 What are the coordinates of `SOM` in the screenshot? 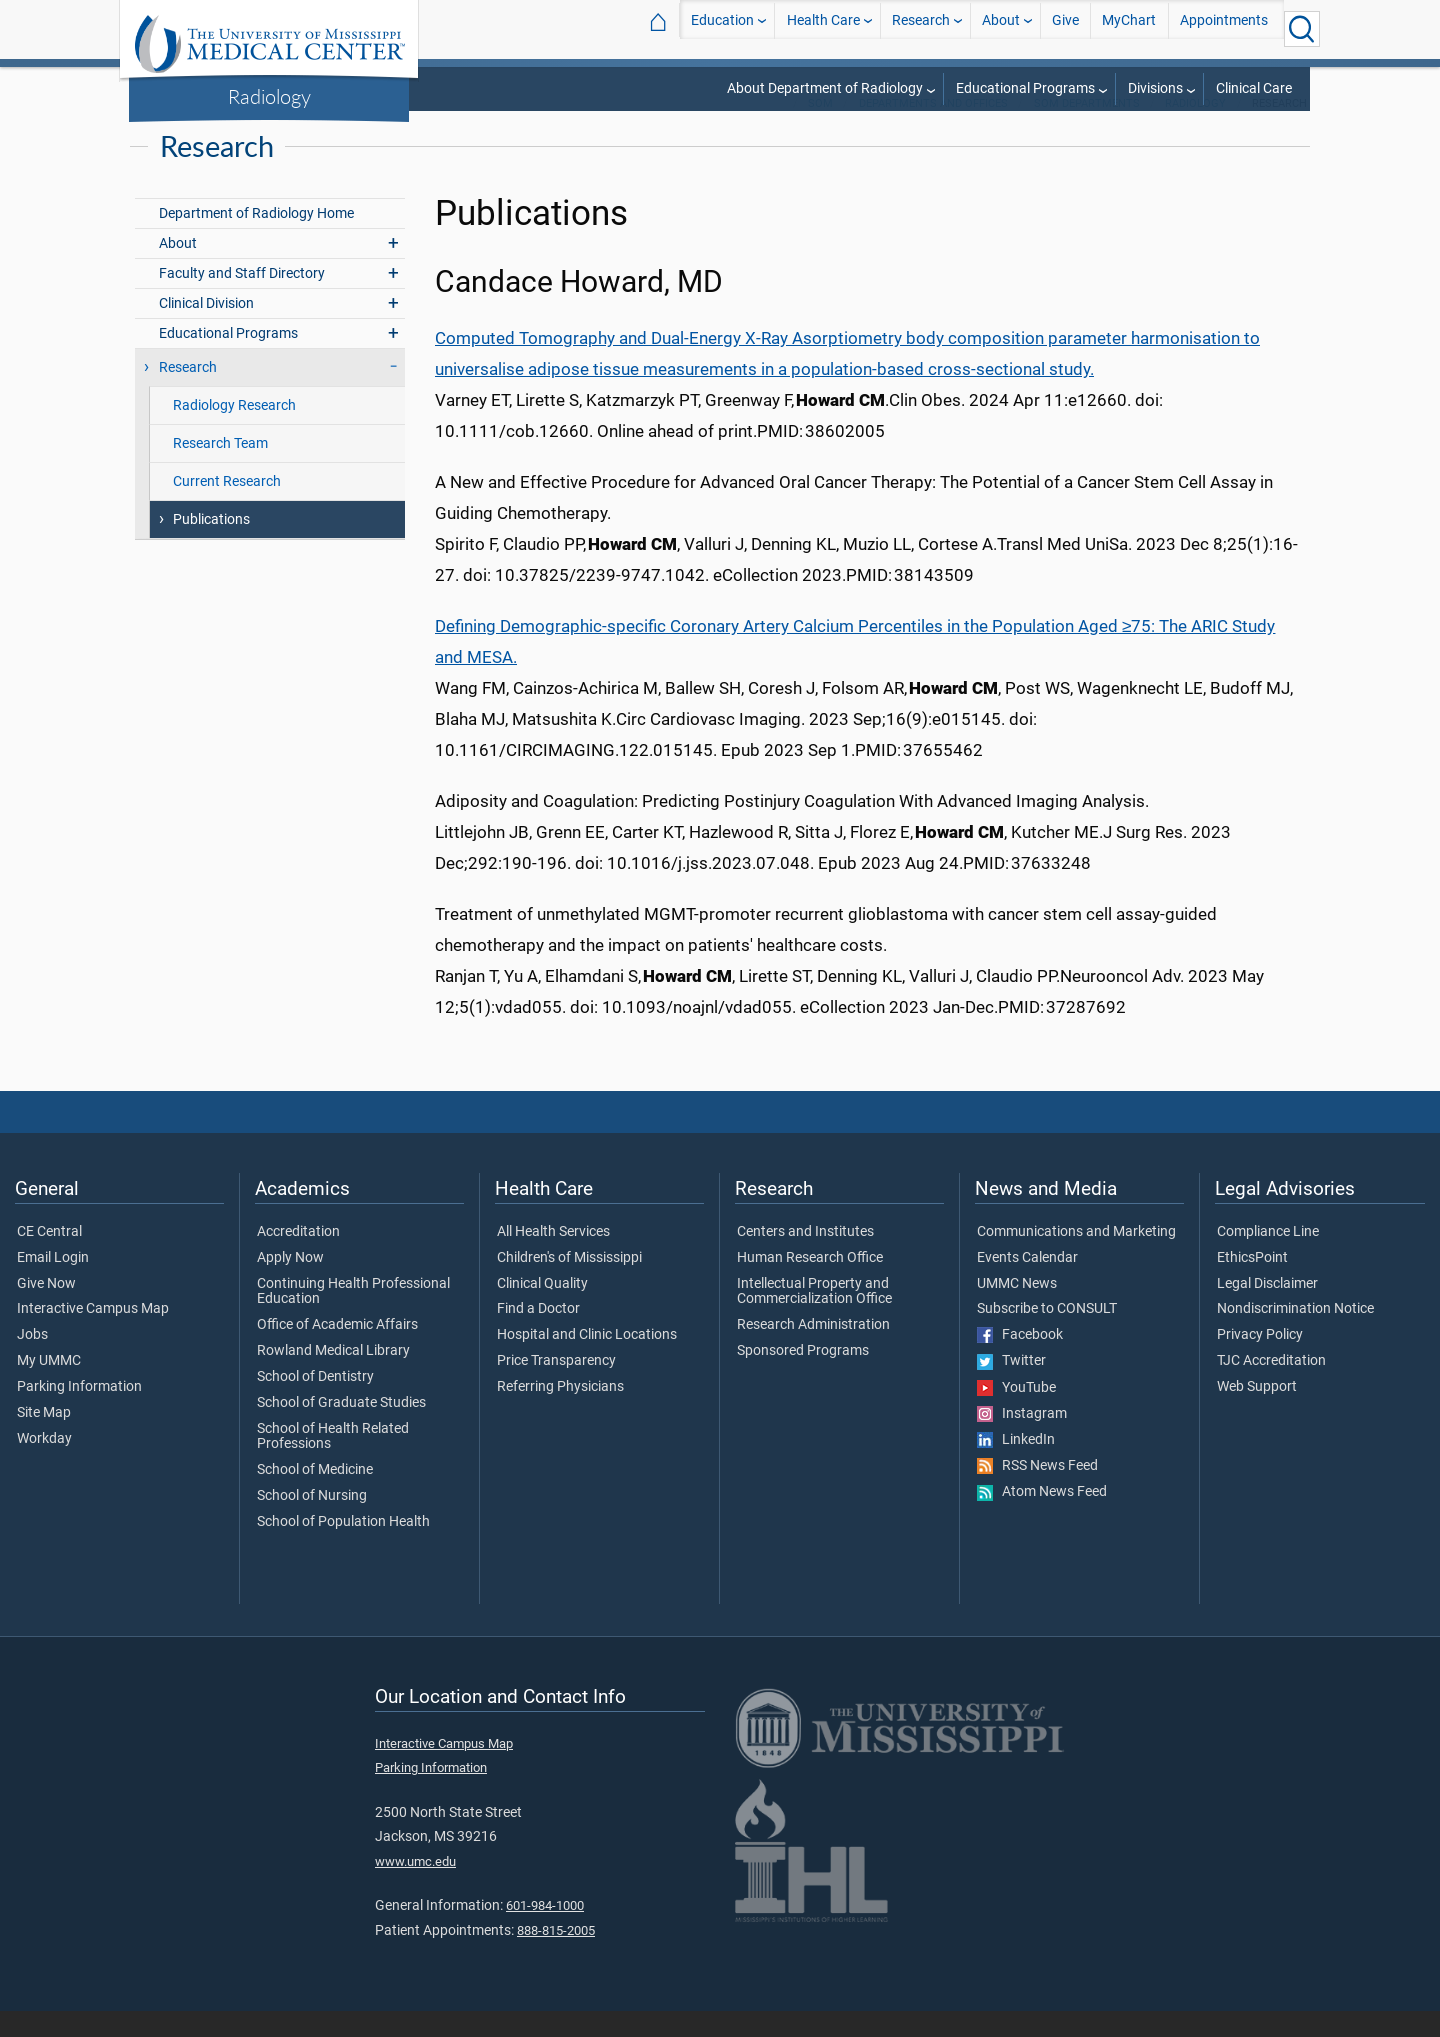 It's located at (820, 129).